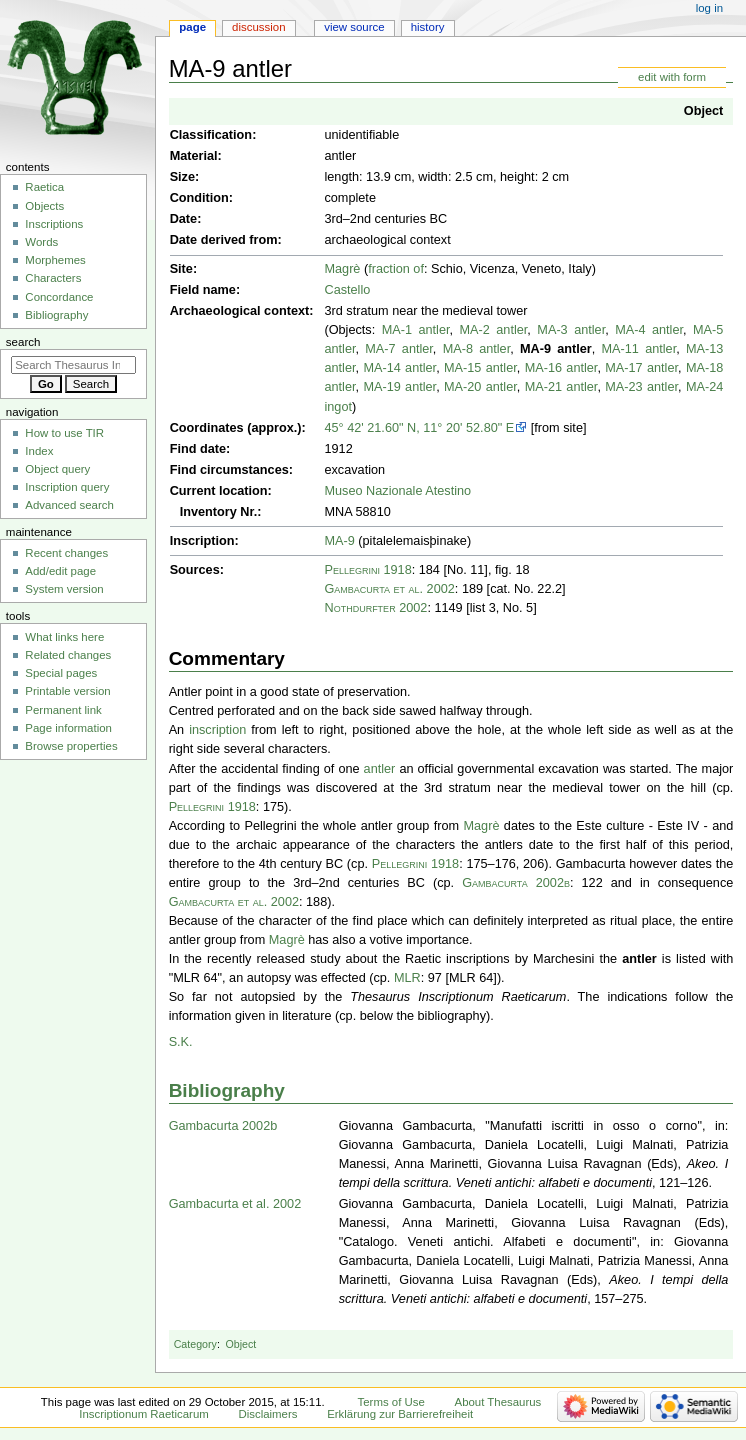 The image size is (746, 1440). What do you see at coordinates (419, 428) in the screenshot?
I see `45° 42' 21.60" N, 11° 20' 52.80" E` at bounding box center [419, 428].